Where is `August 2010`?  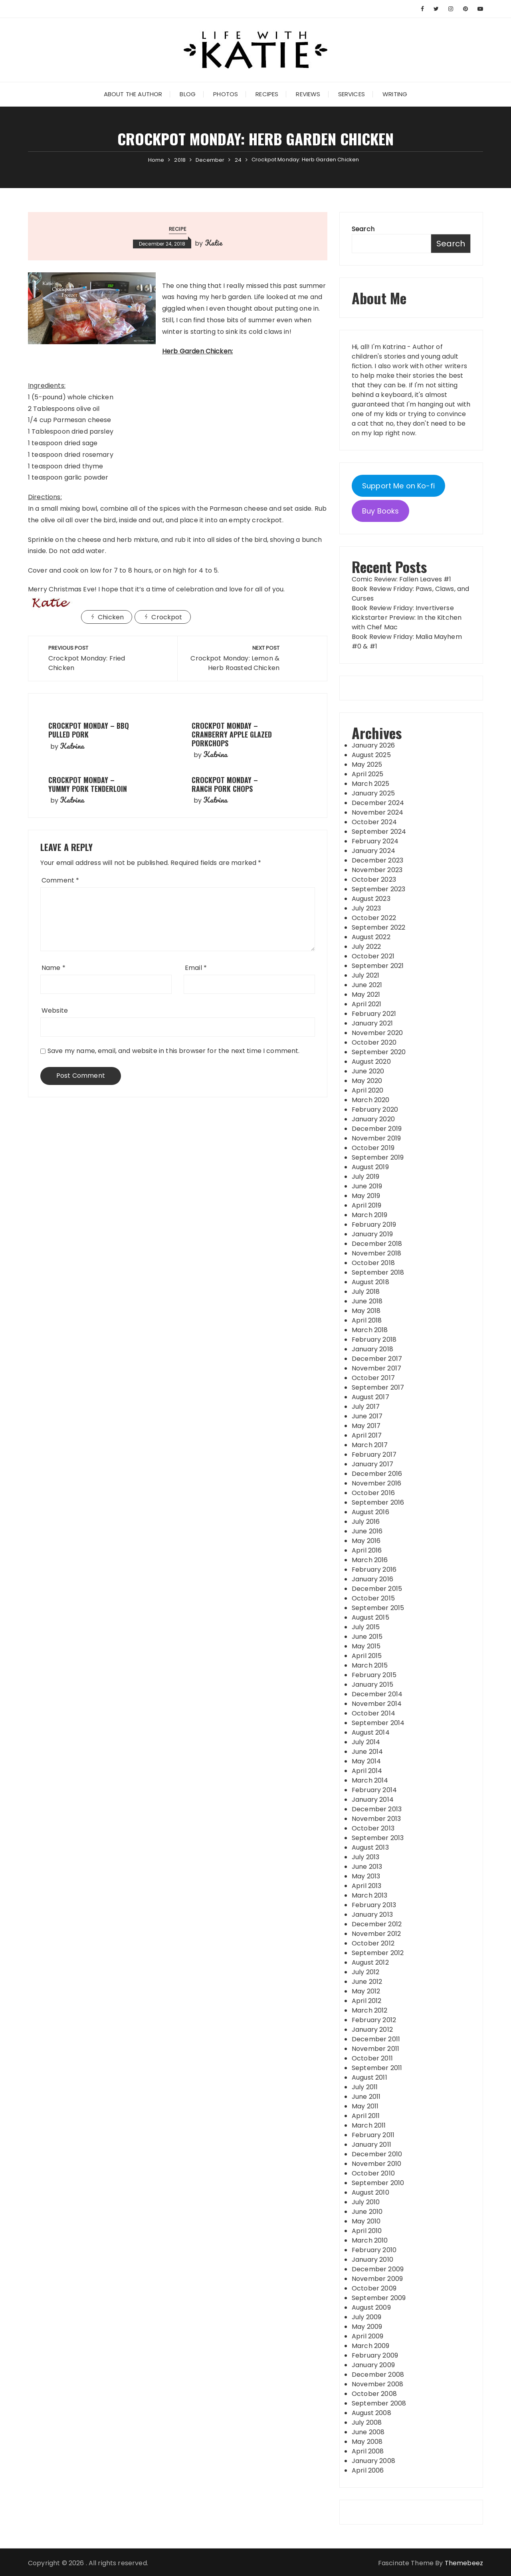 August 2010 is located at coordinates (370, 2192).